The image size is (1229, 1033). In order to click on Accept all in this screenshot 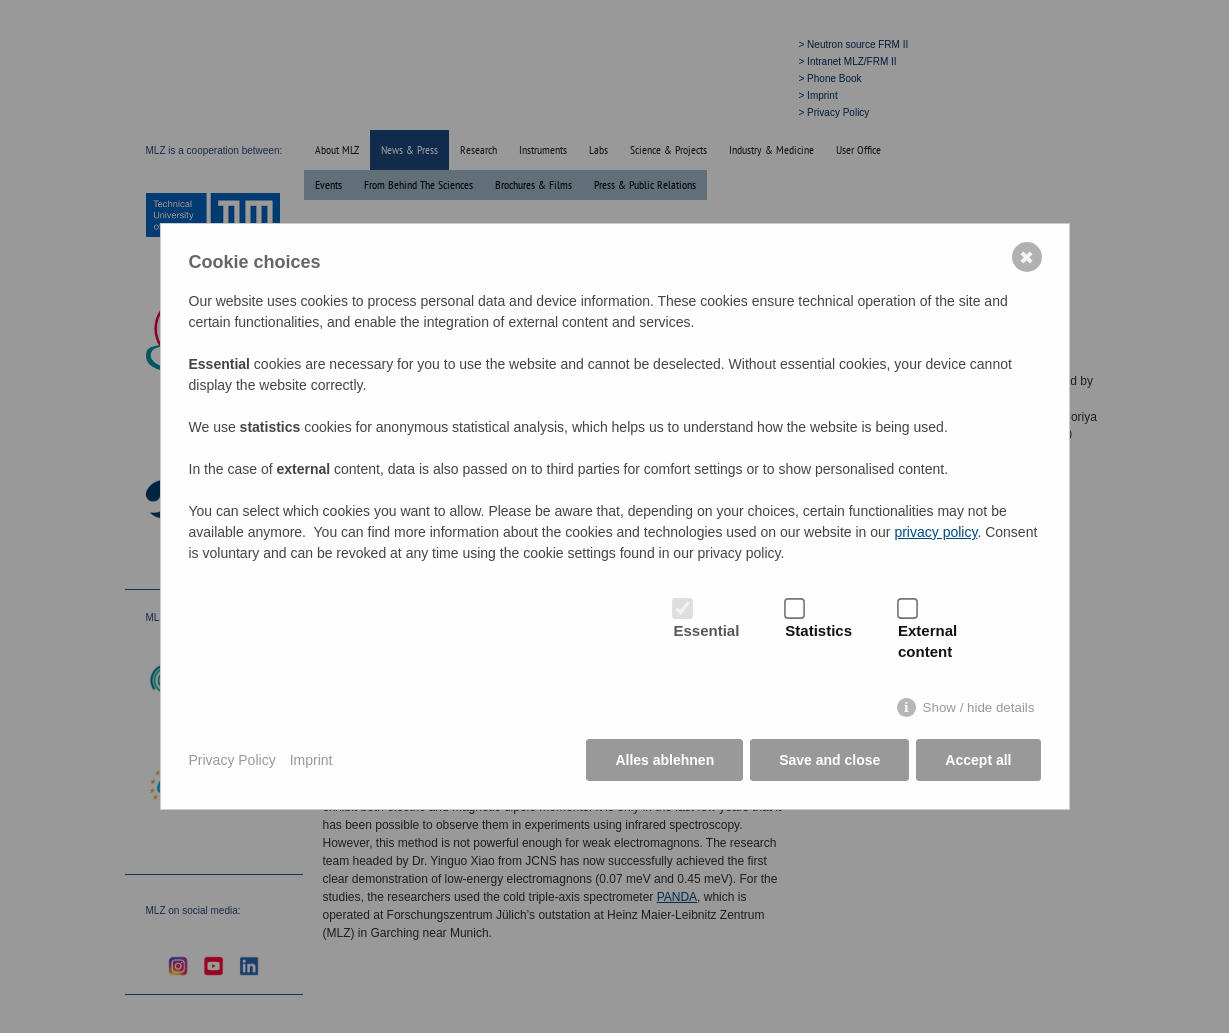, I will do `click(978, 760)`.